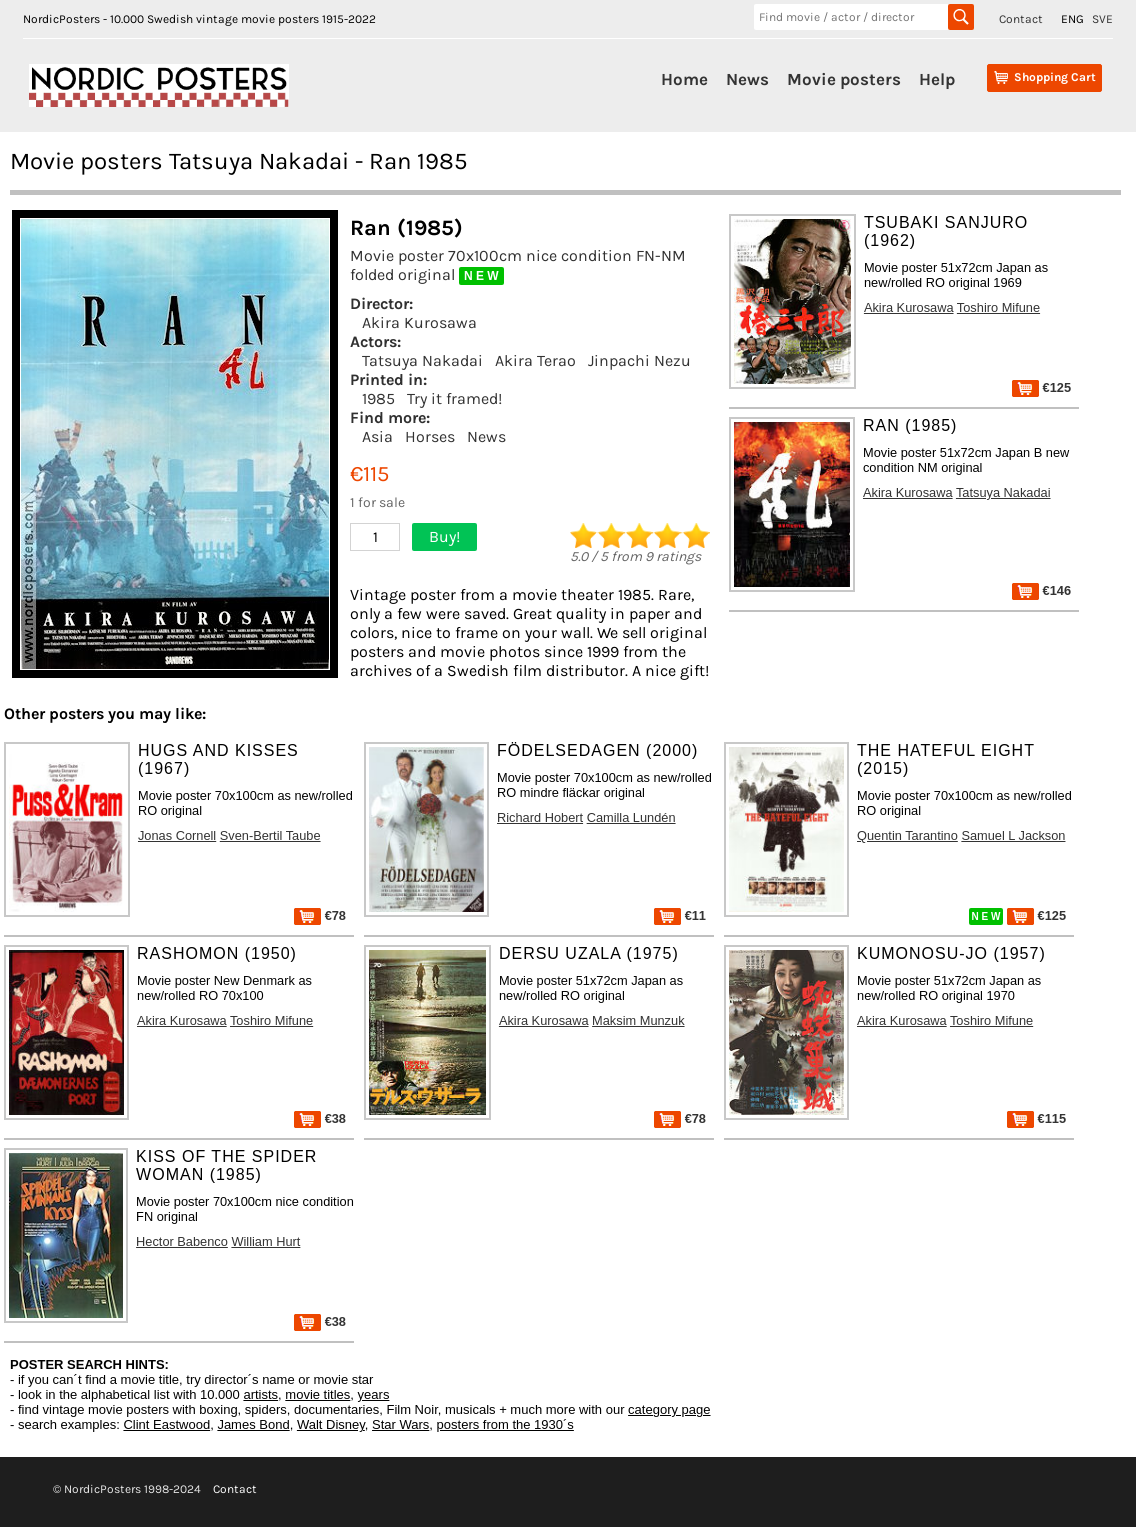  What do you see at coordinates (422, 360) in the screenshot?
I see `Tatsuya Nakadai` at bounding box center [422, 360].